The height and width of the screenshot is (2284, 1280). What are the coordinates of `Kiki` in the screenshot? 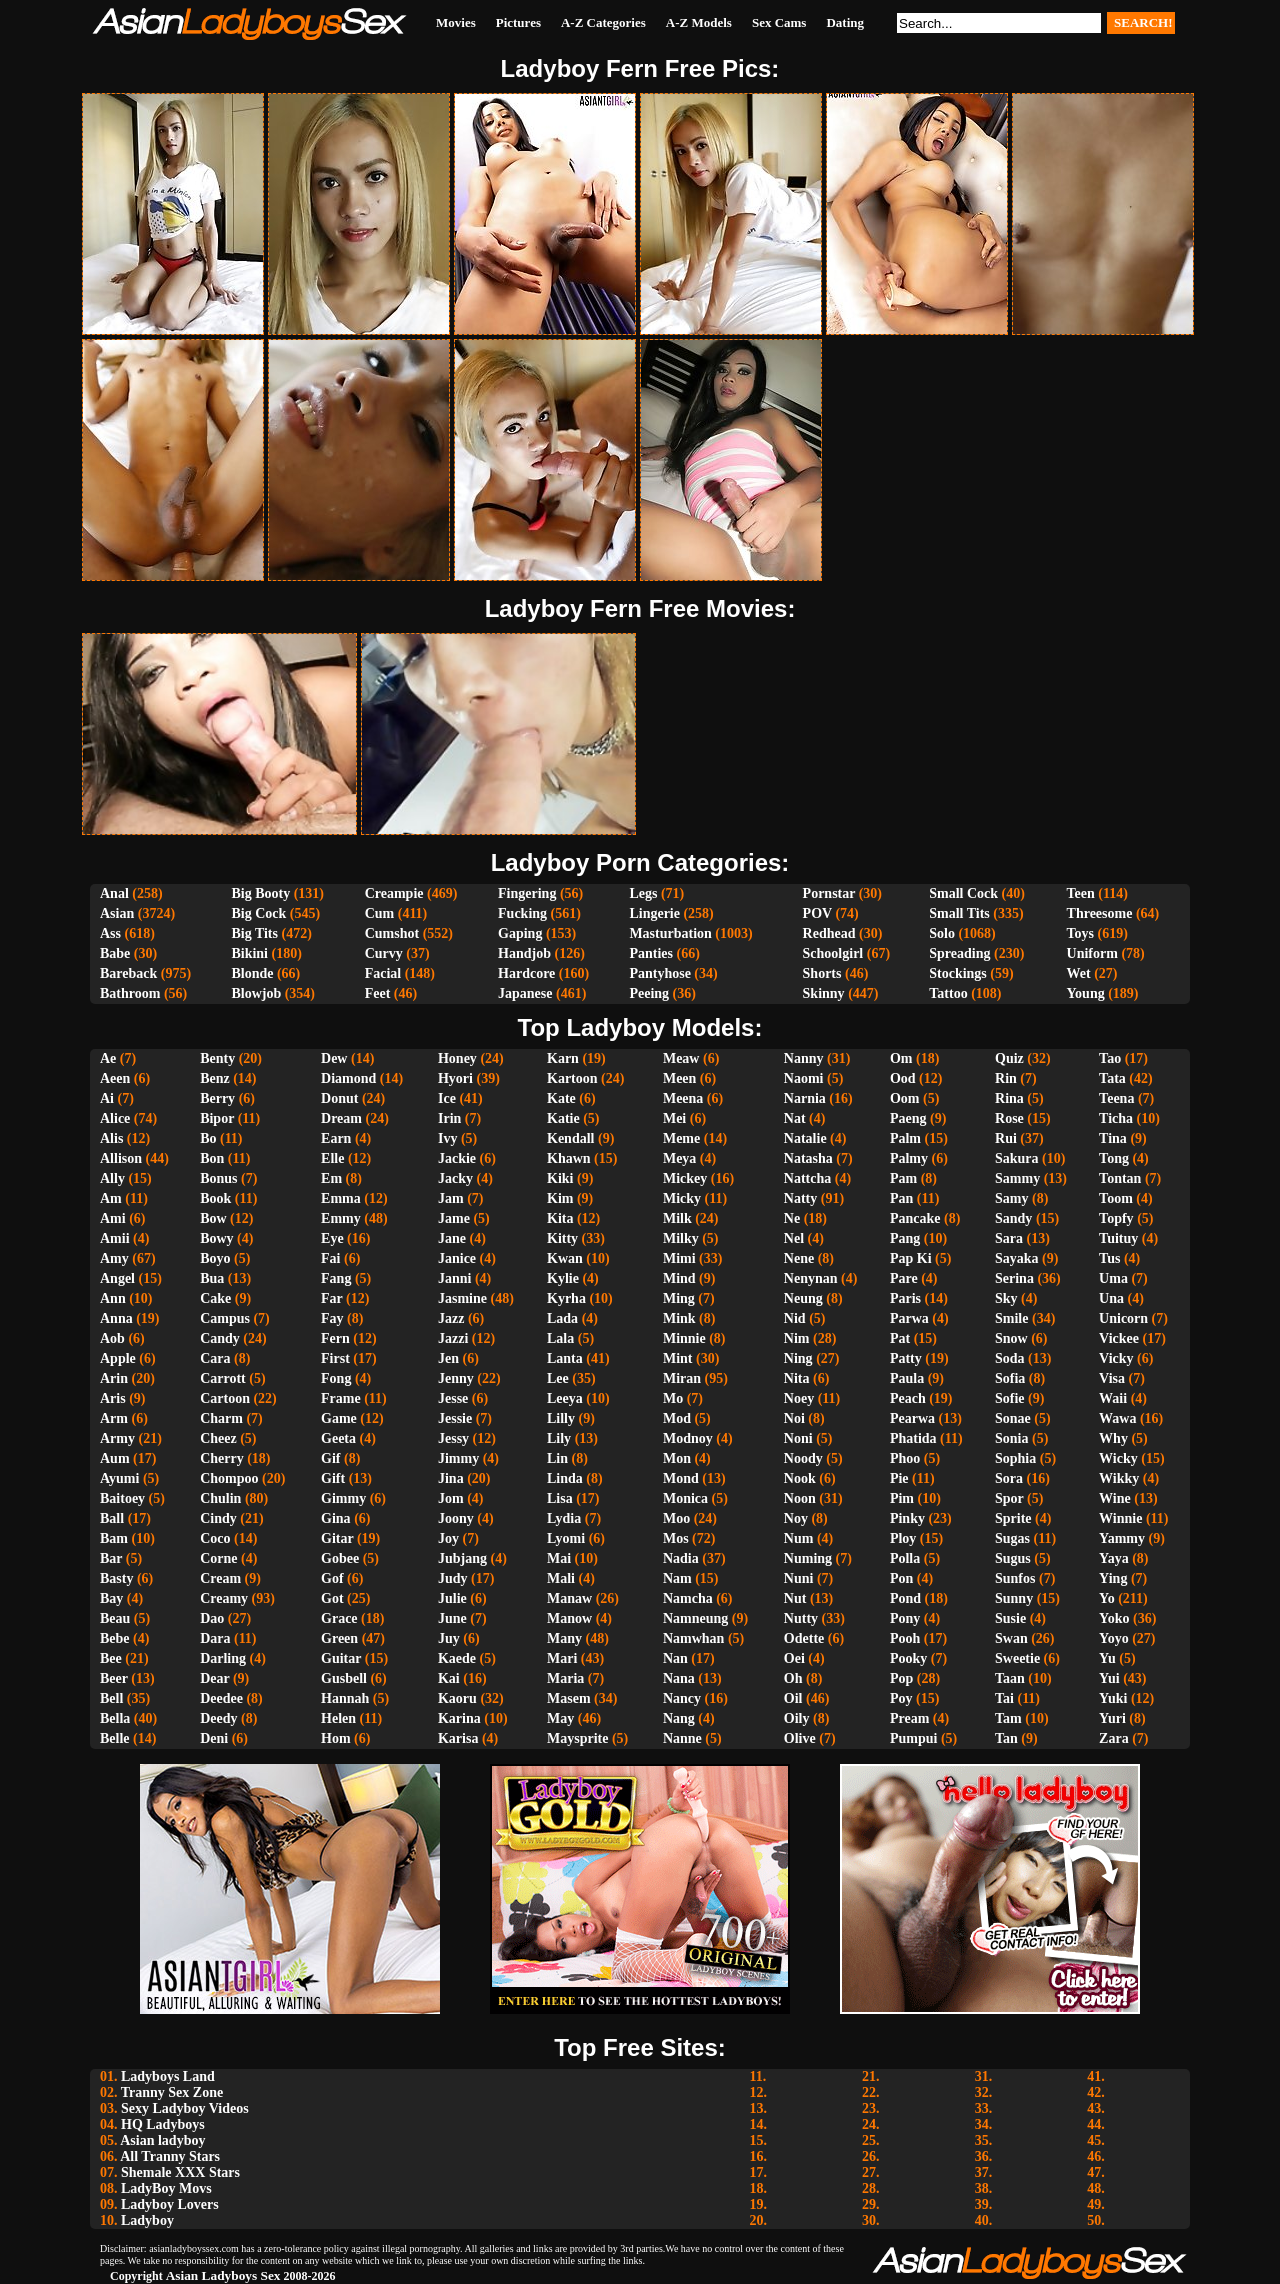 It's located at (560, 1178).